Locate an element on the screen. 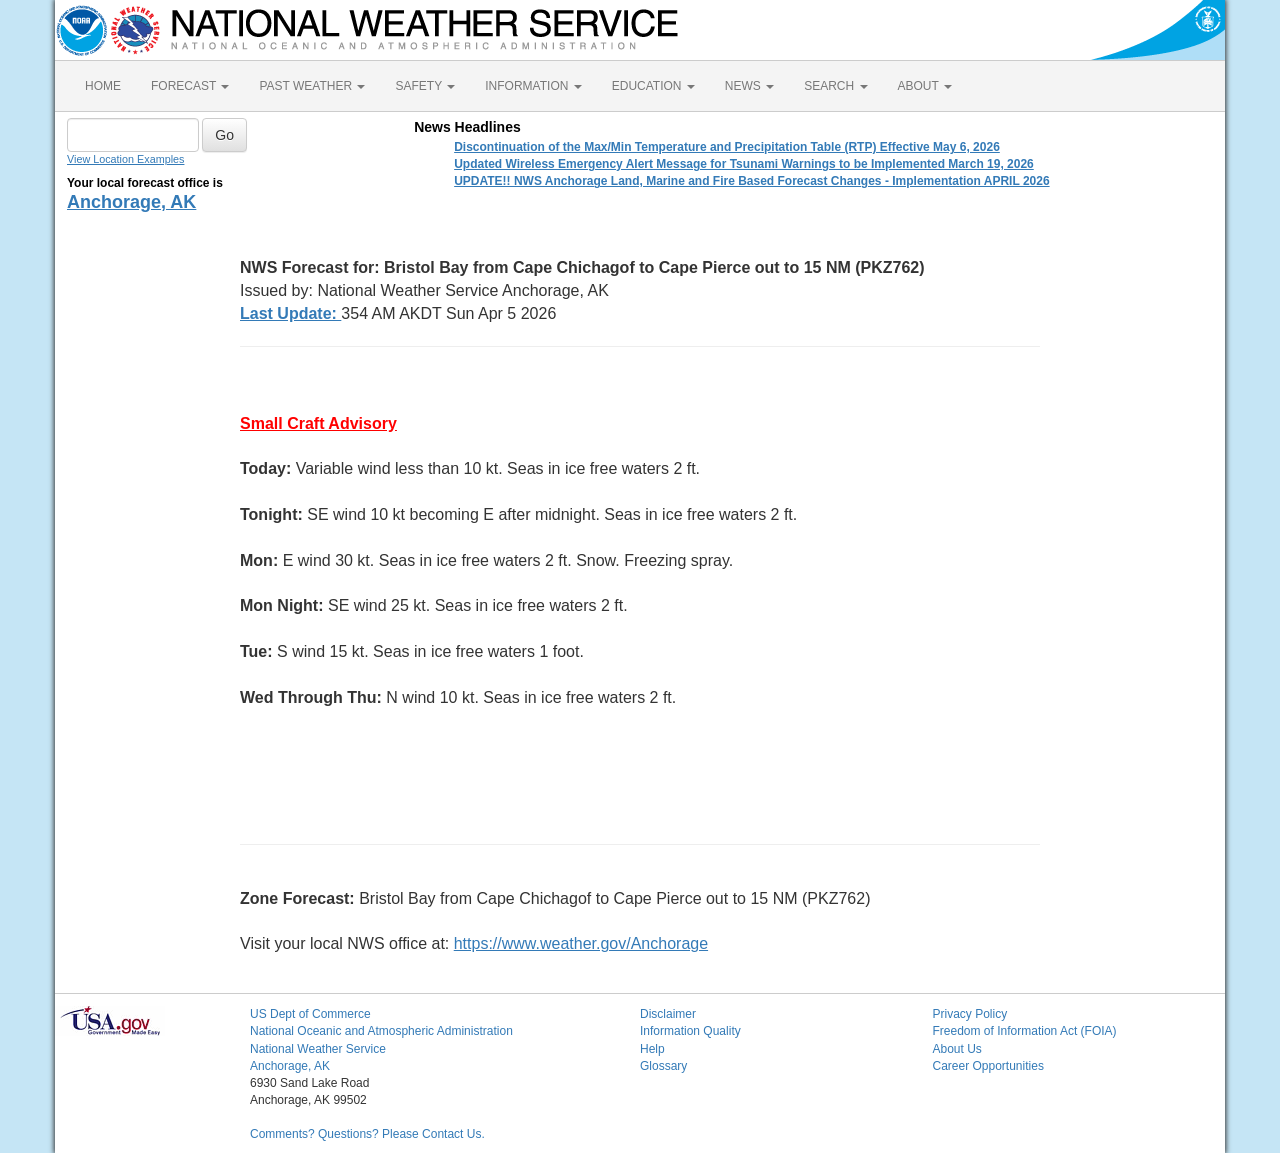 The width and height of the screenshot is (1280, 1153). View Location Examples is located at coordinates (125, 159).